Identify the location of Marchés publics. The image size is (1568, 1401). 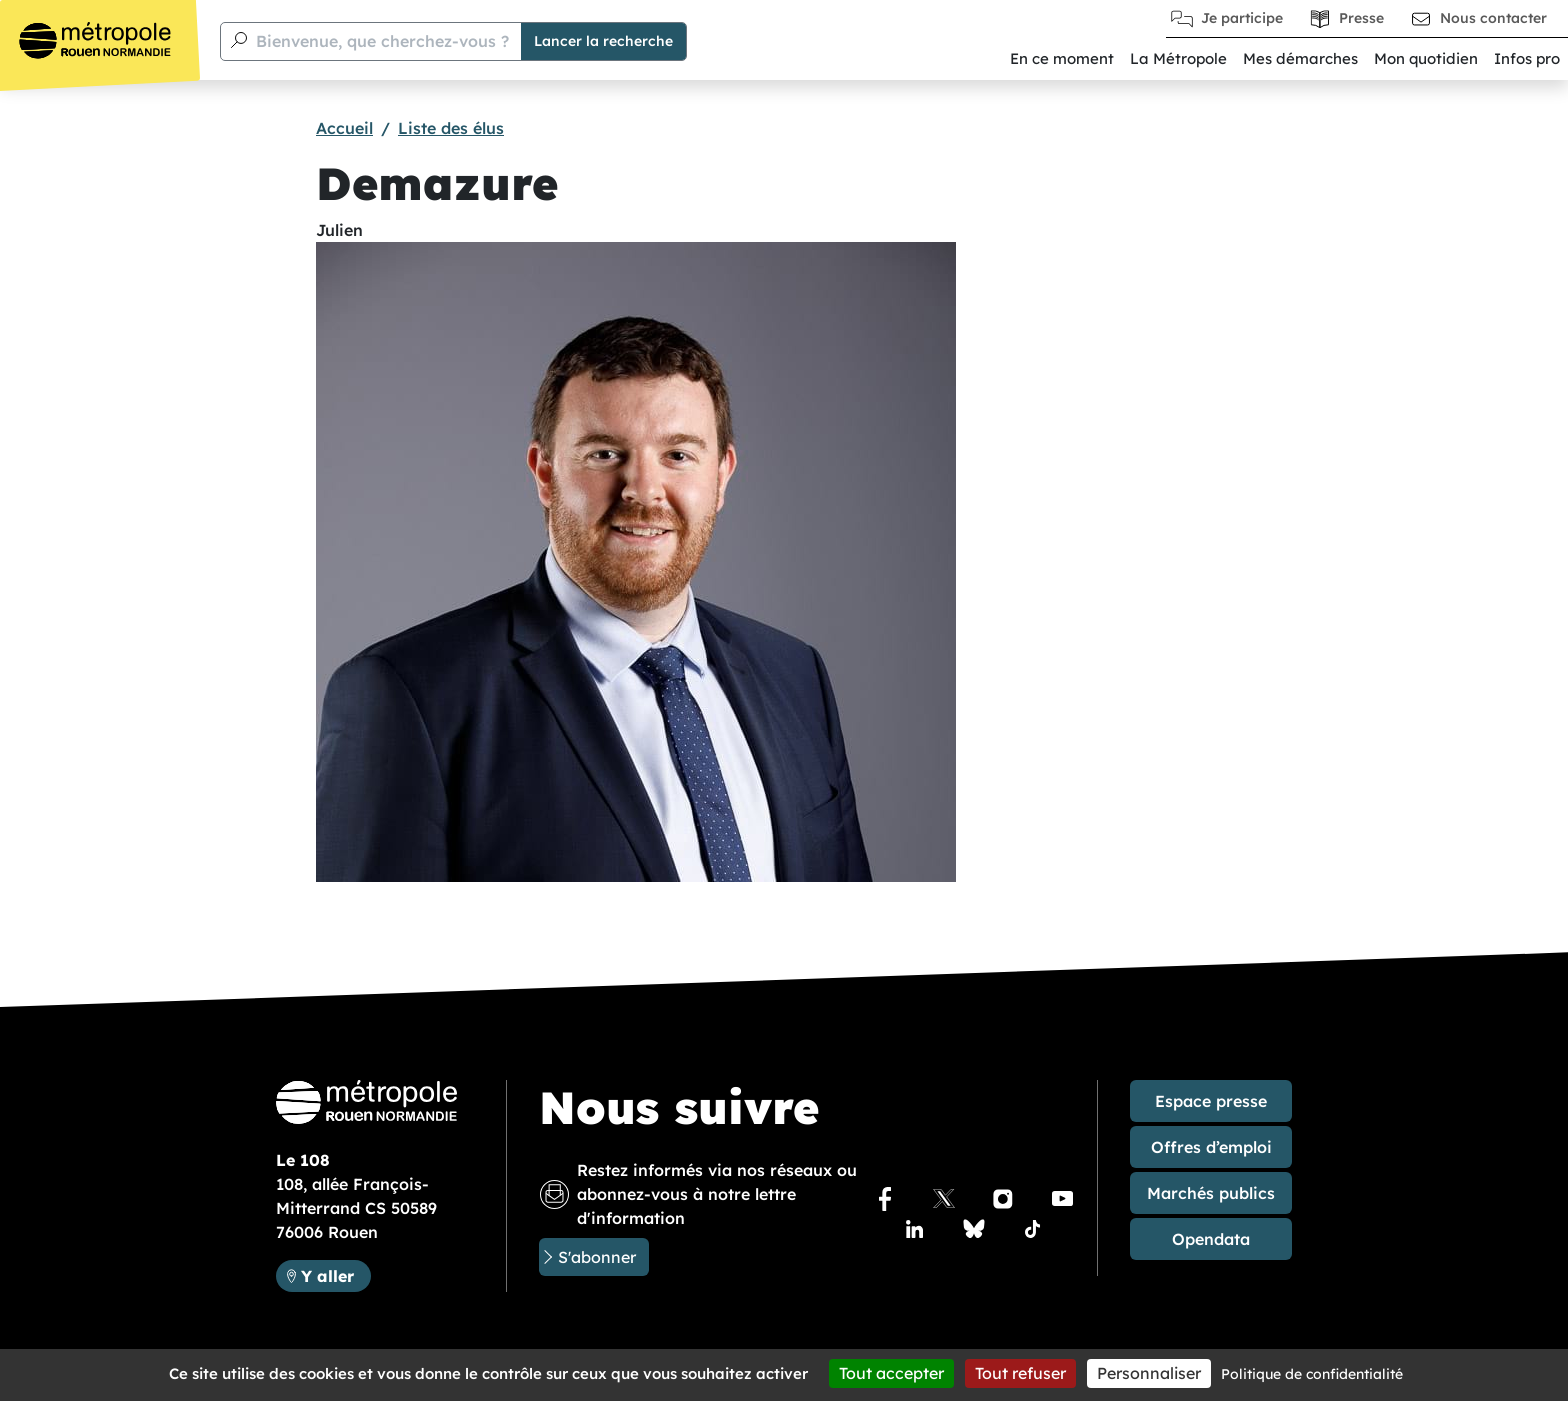
(1211, 1193).